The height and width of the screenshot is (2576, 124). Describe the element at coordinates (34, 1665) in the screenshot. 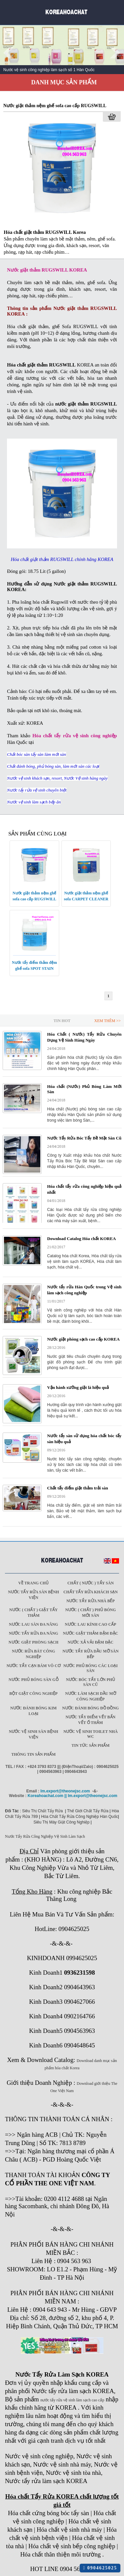

I see `Nước tẩy cạn bám vô cơ` at that location.